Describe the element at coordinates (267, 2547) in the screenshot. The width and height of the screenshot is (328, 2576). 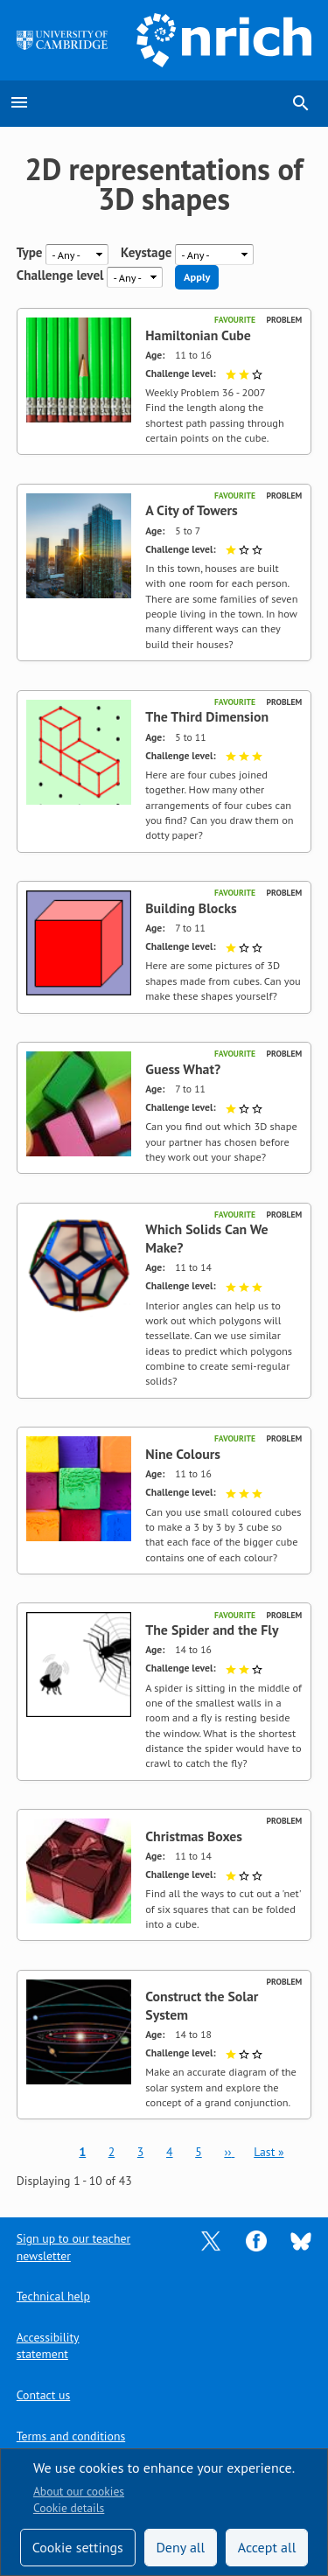
I see `Accept all` at that location.